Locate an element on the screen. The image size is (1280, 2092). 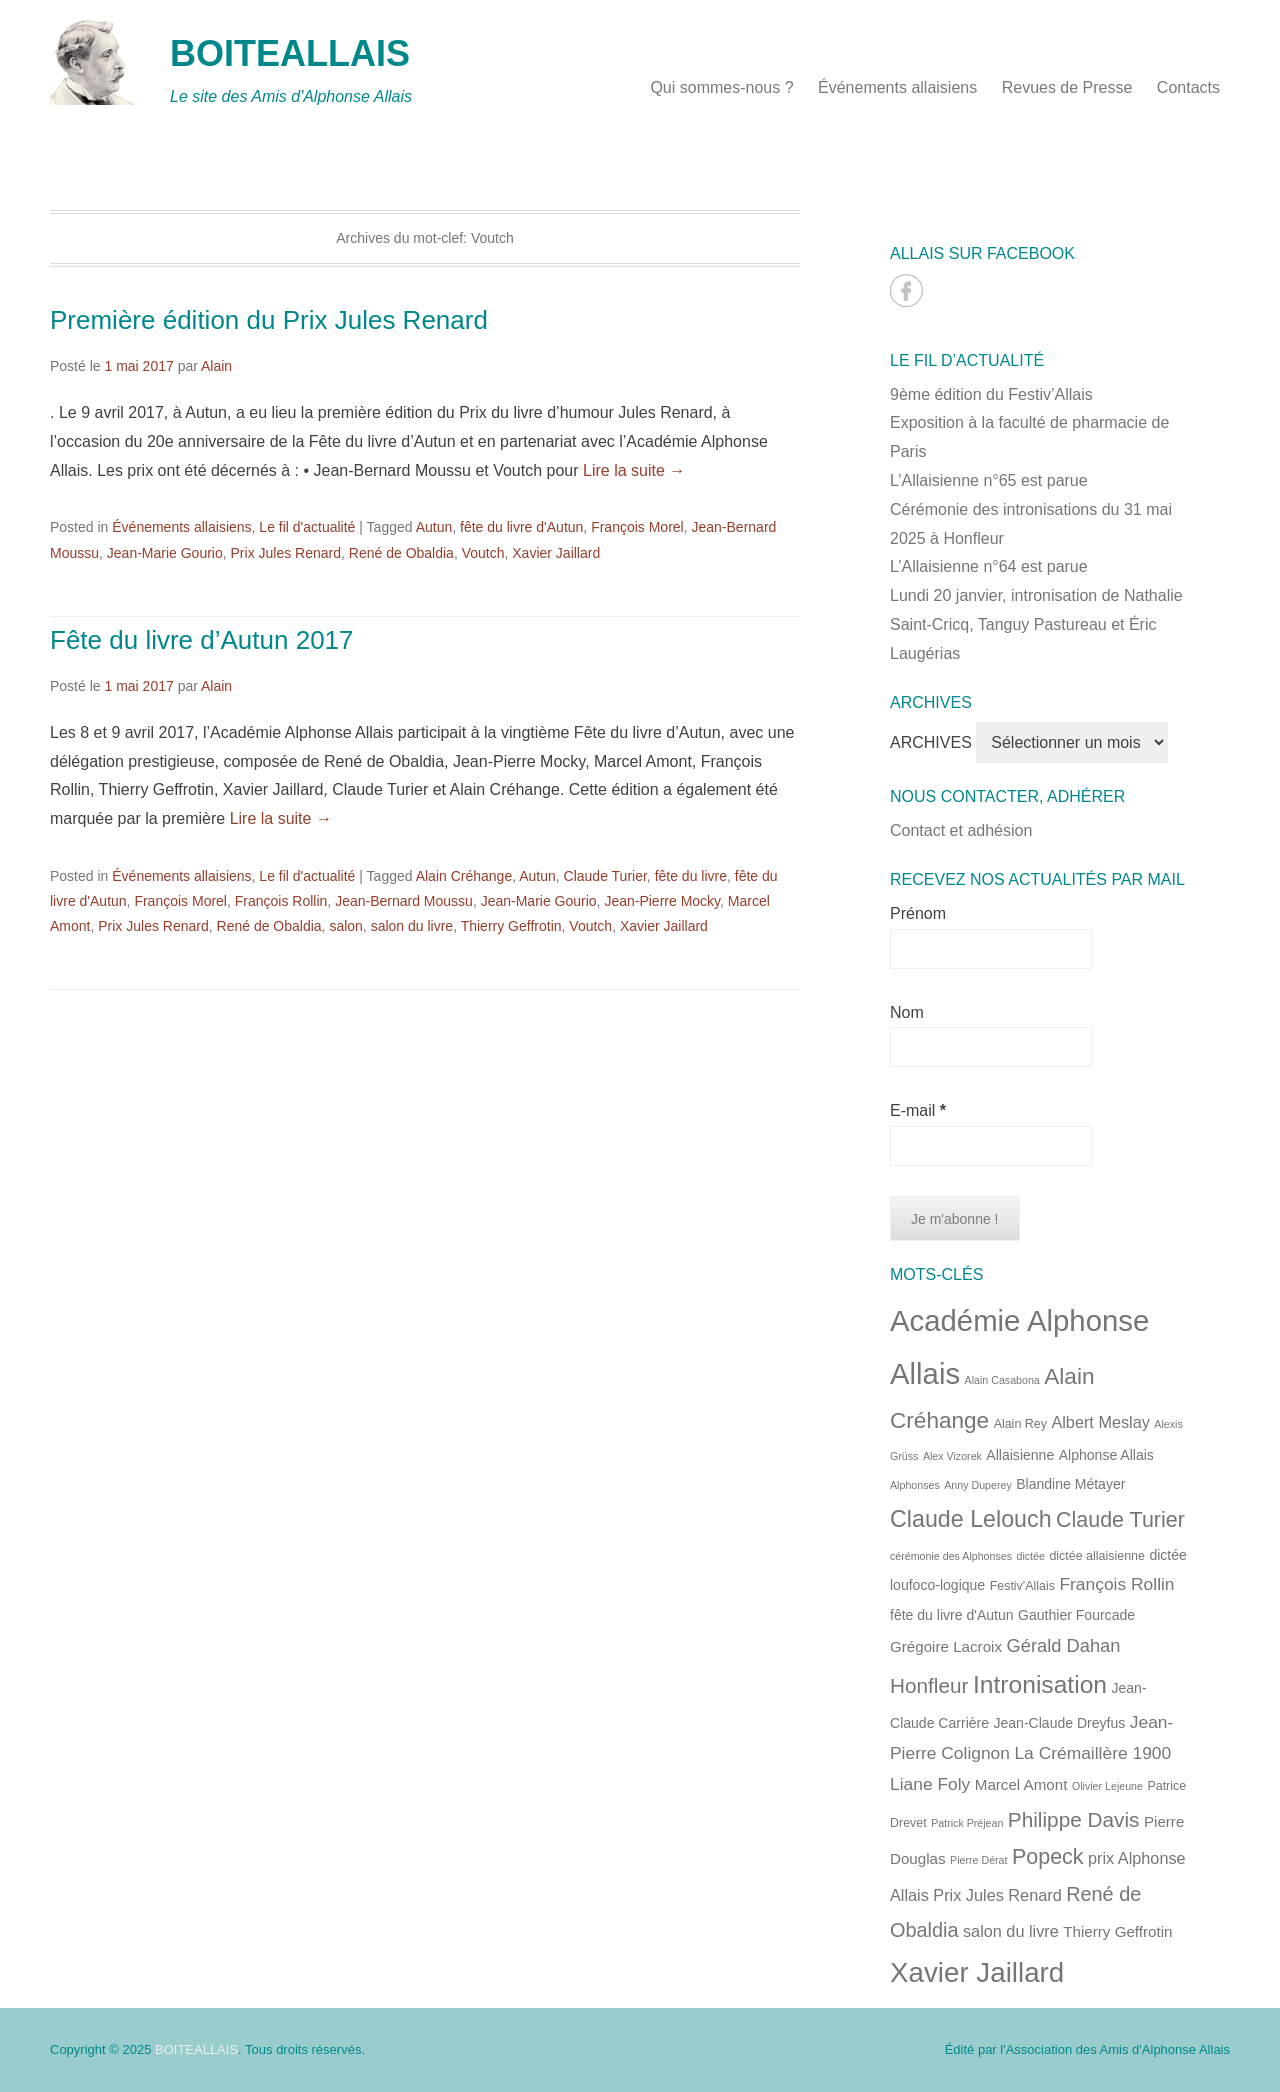
Olivier Lejeune [Olivier Lejeune (4 éléments)] is located at coordinates (1107, 1786).